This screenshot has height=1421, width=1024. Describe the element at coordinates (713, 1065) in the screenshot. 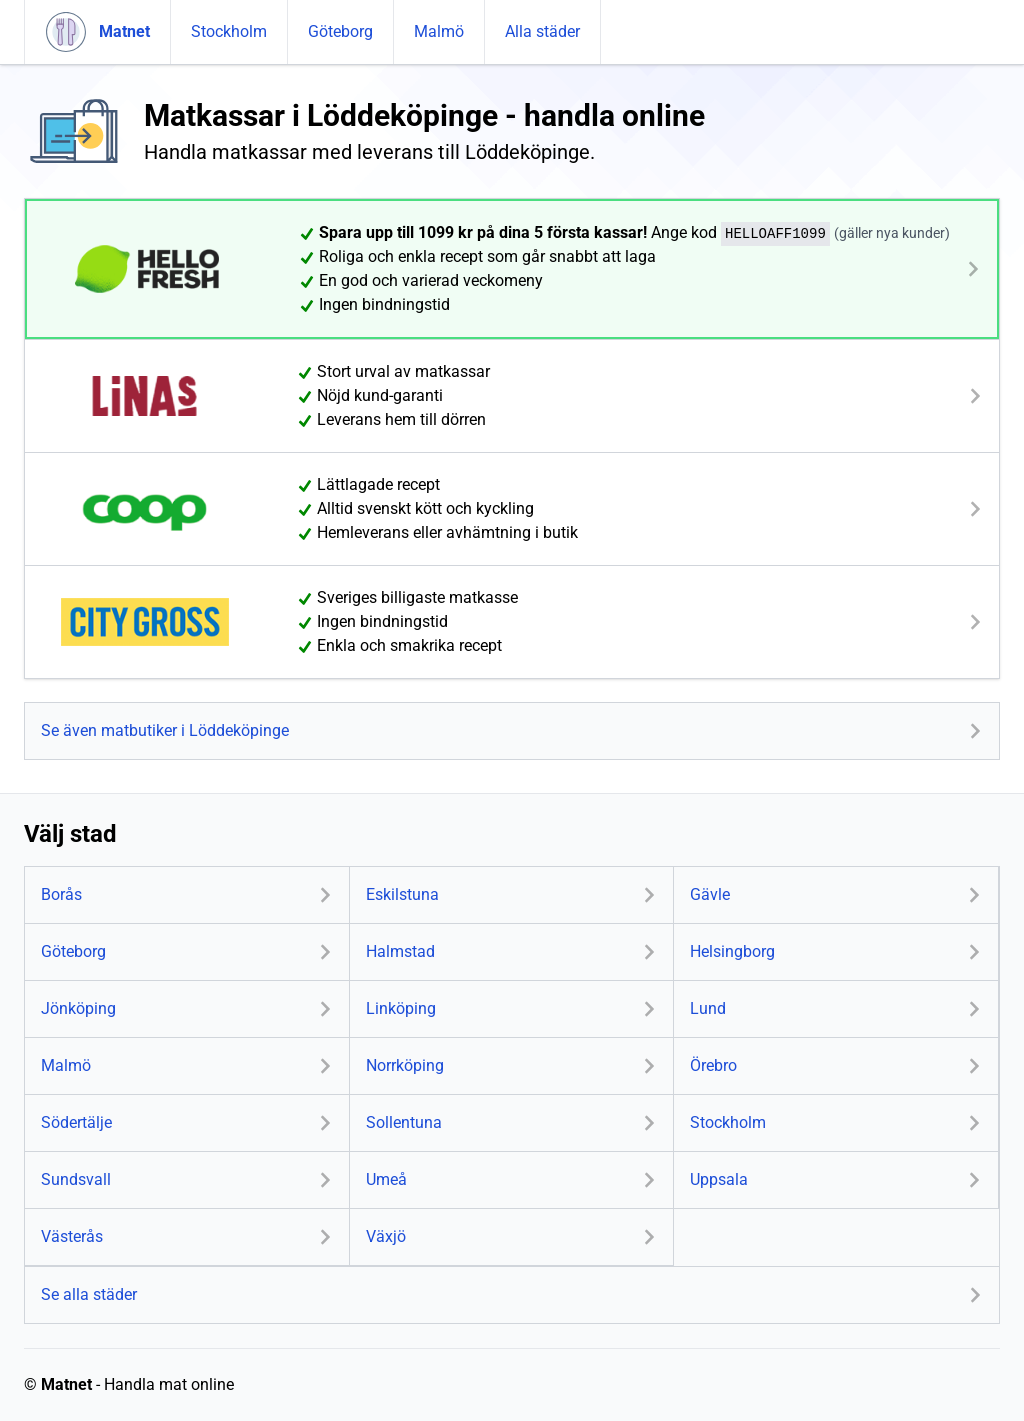

I see `Örebro` at that location.